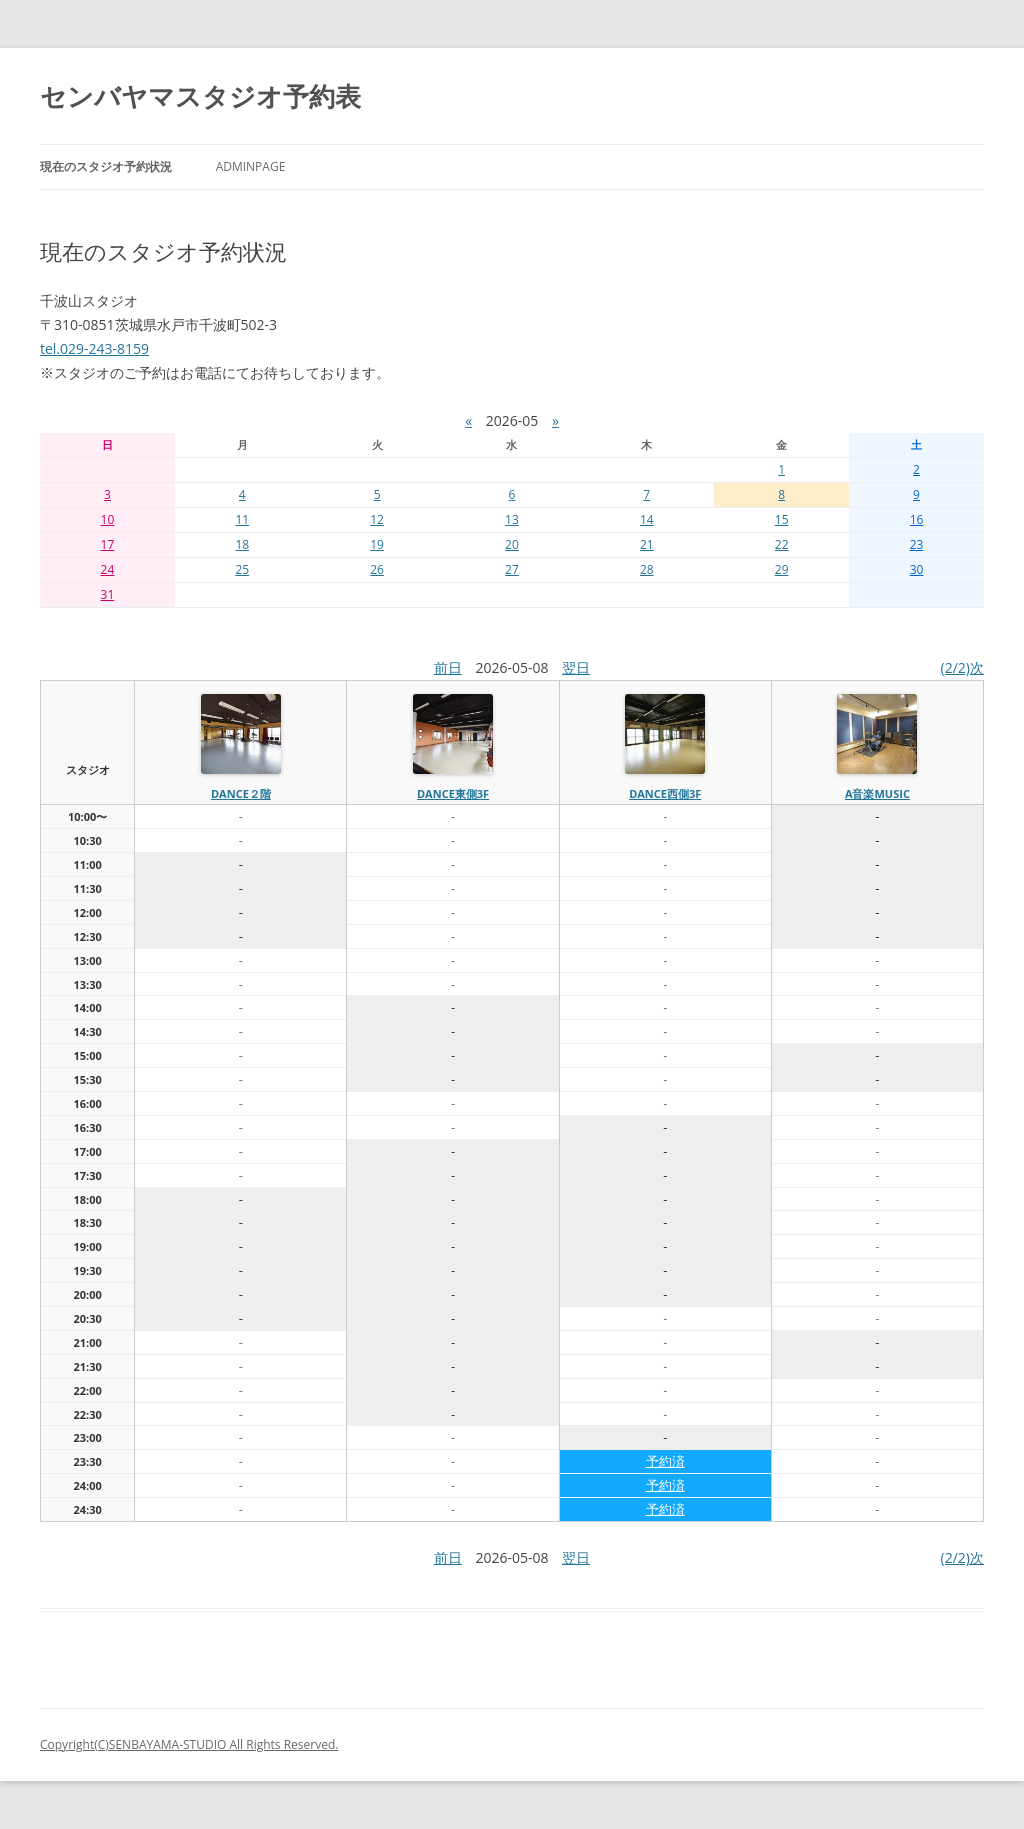 The image size is (1024, 1829). What do you see at coordinates (647, 569) in the screenshot?
I see `28` at bounding box center [647, 569].